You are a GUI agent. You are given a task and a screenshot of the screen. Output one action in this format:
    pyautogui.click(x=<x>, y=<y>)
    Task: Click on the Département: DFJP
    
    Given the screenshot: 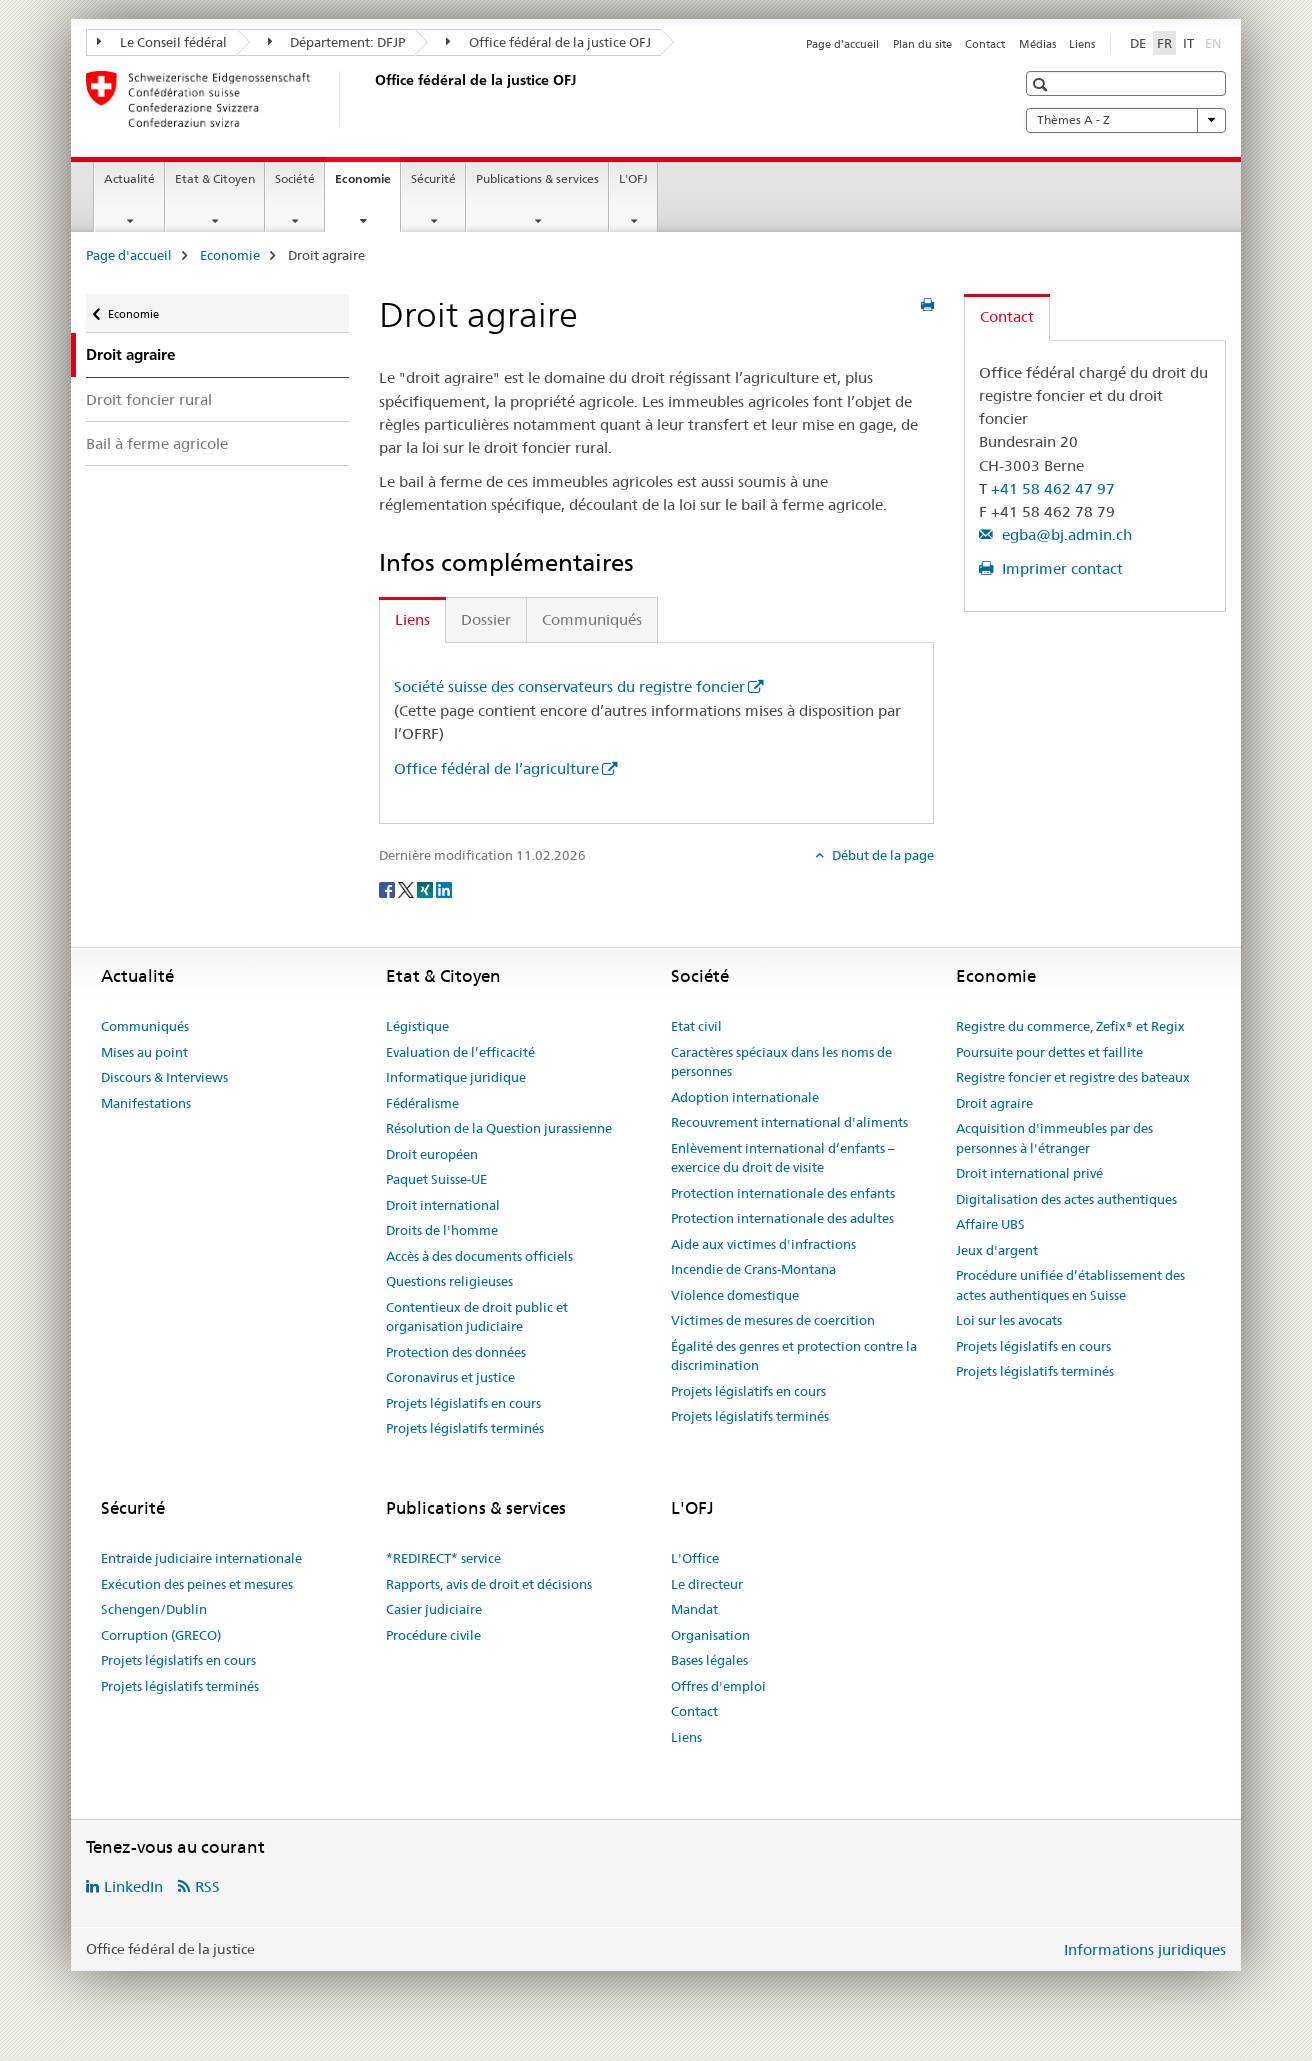 What is the action you would take?
    pyautogui.click(x=337, y=42)
    